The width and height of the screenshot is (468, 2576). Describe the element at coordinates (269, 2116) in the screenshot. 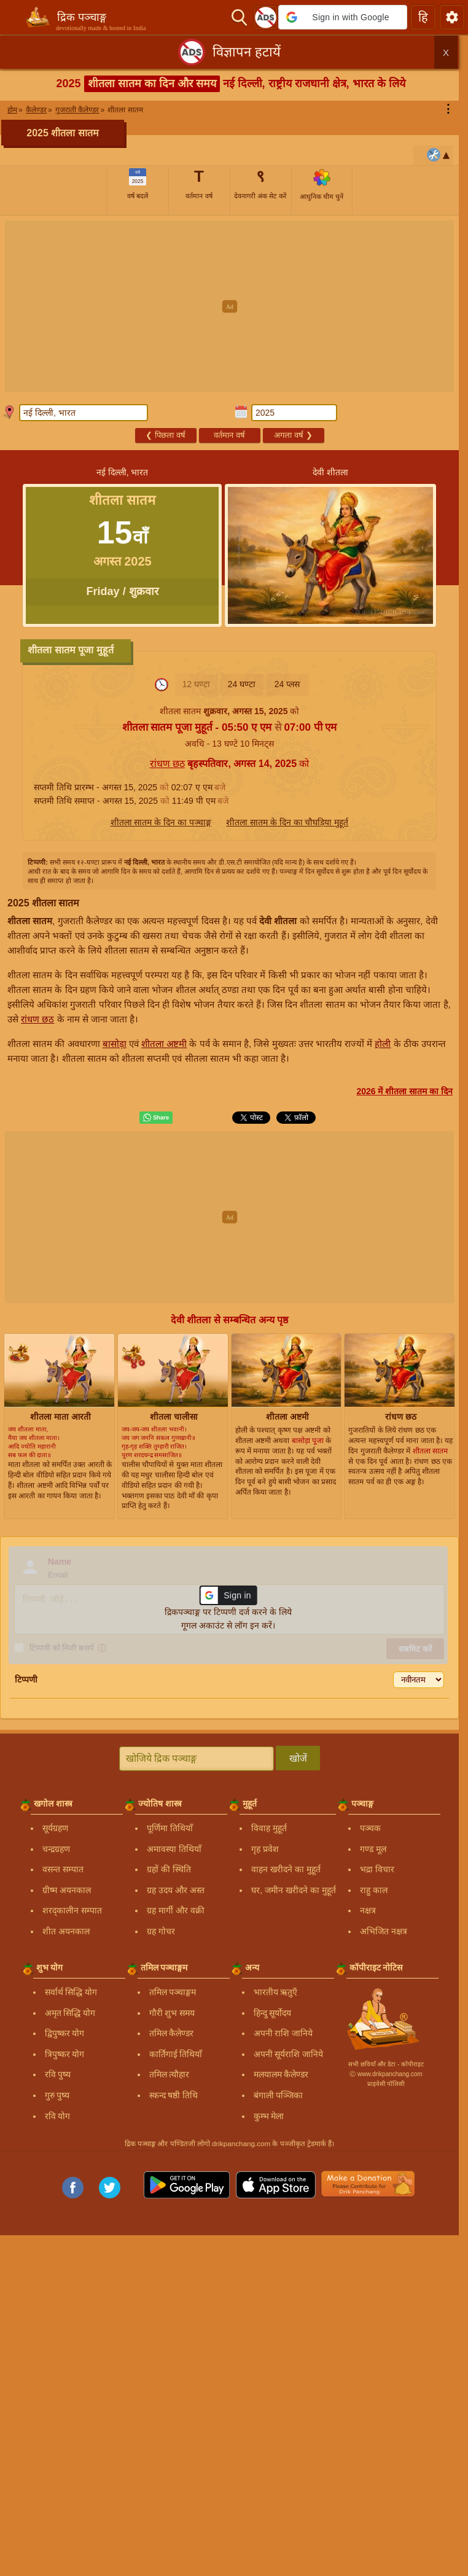

I see `कुम्भ मेला` at that location.